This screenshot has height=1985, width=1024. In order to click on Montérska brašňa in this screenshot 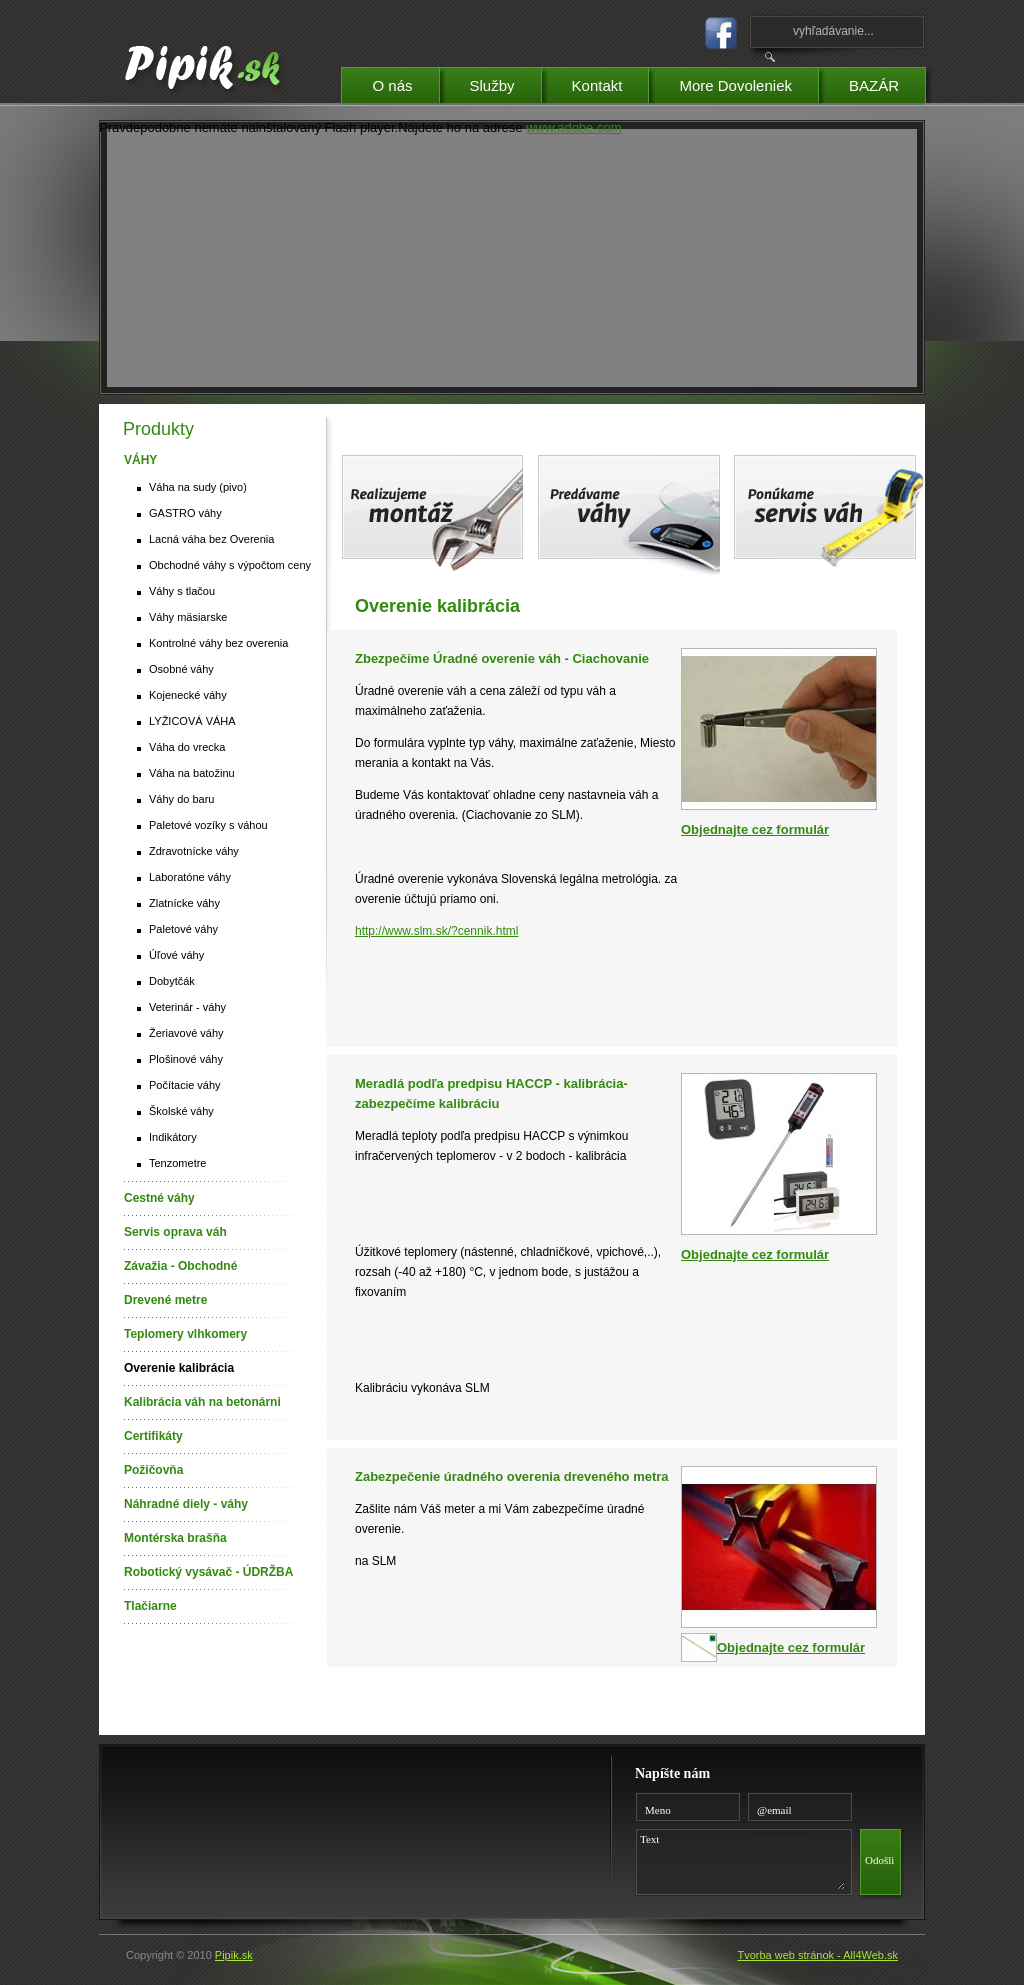, I will do `click(175, 1538)`.